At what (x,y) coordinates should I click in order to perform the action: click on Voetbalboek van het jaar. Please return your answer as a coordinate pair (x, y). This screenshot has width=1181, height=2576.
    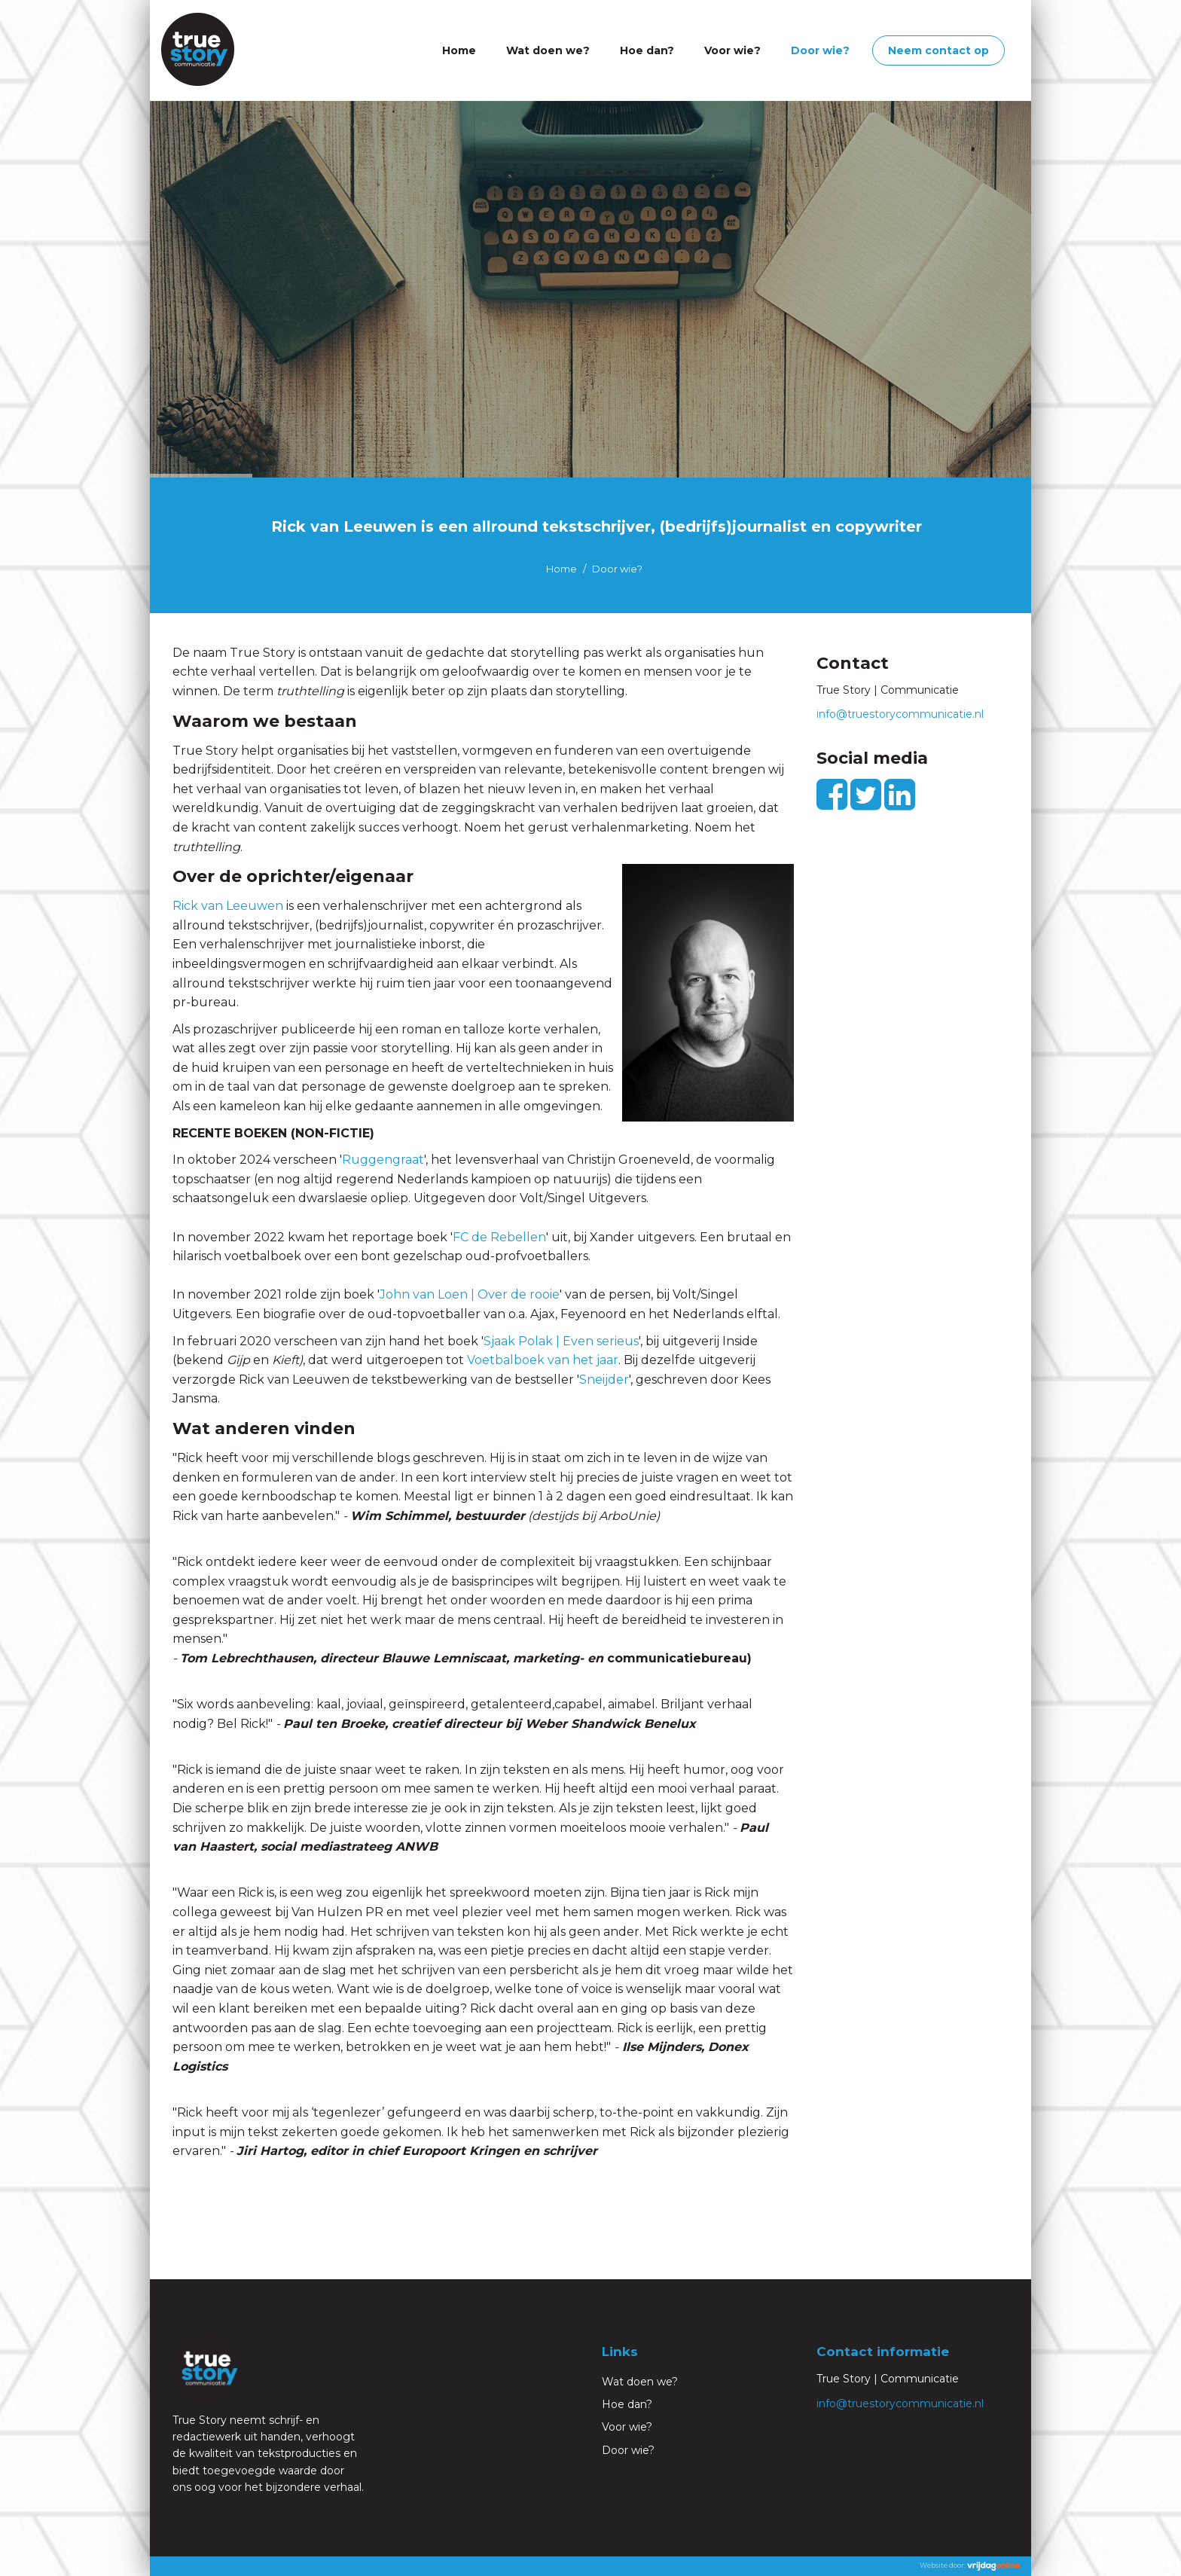
    Looking at the image, I should click on (542, 1360).